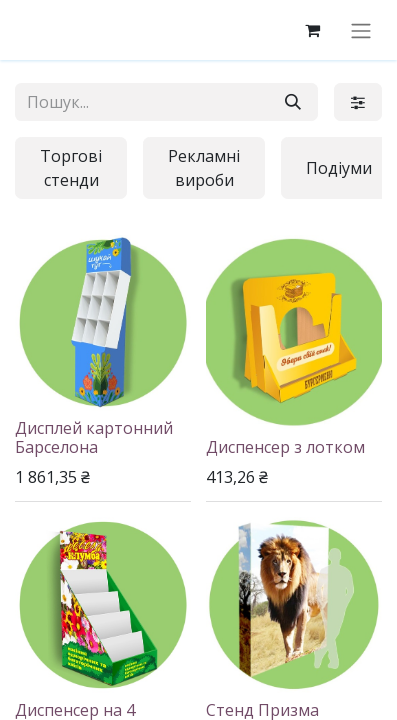 This screenshot has width=397, height=720. Describe the element at coordinates (285, 447) in the screenshot. I see `Диспенсер з лотком` at that location.